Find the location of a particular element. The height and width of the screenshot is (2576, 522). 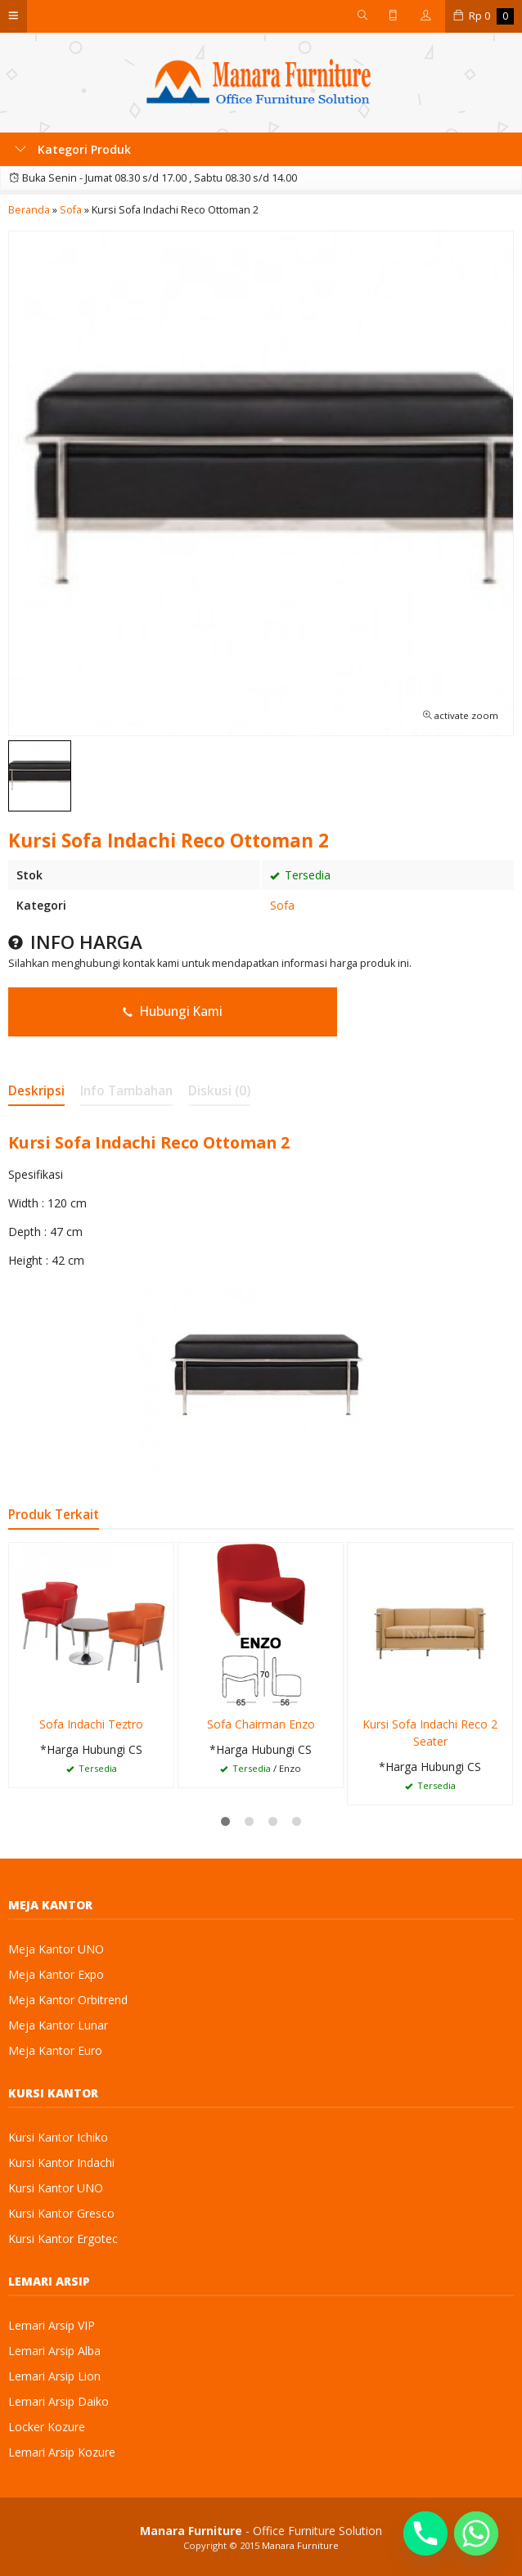

Meja Kantor Expo is located at coordinates (56, 1974).